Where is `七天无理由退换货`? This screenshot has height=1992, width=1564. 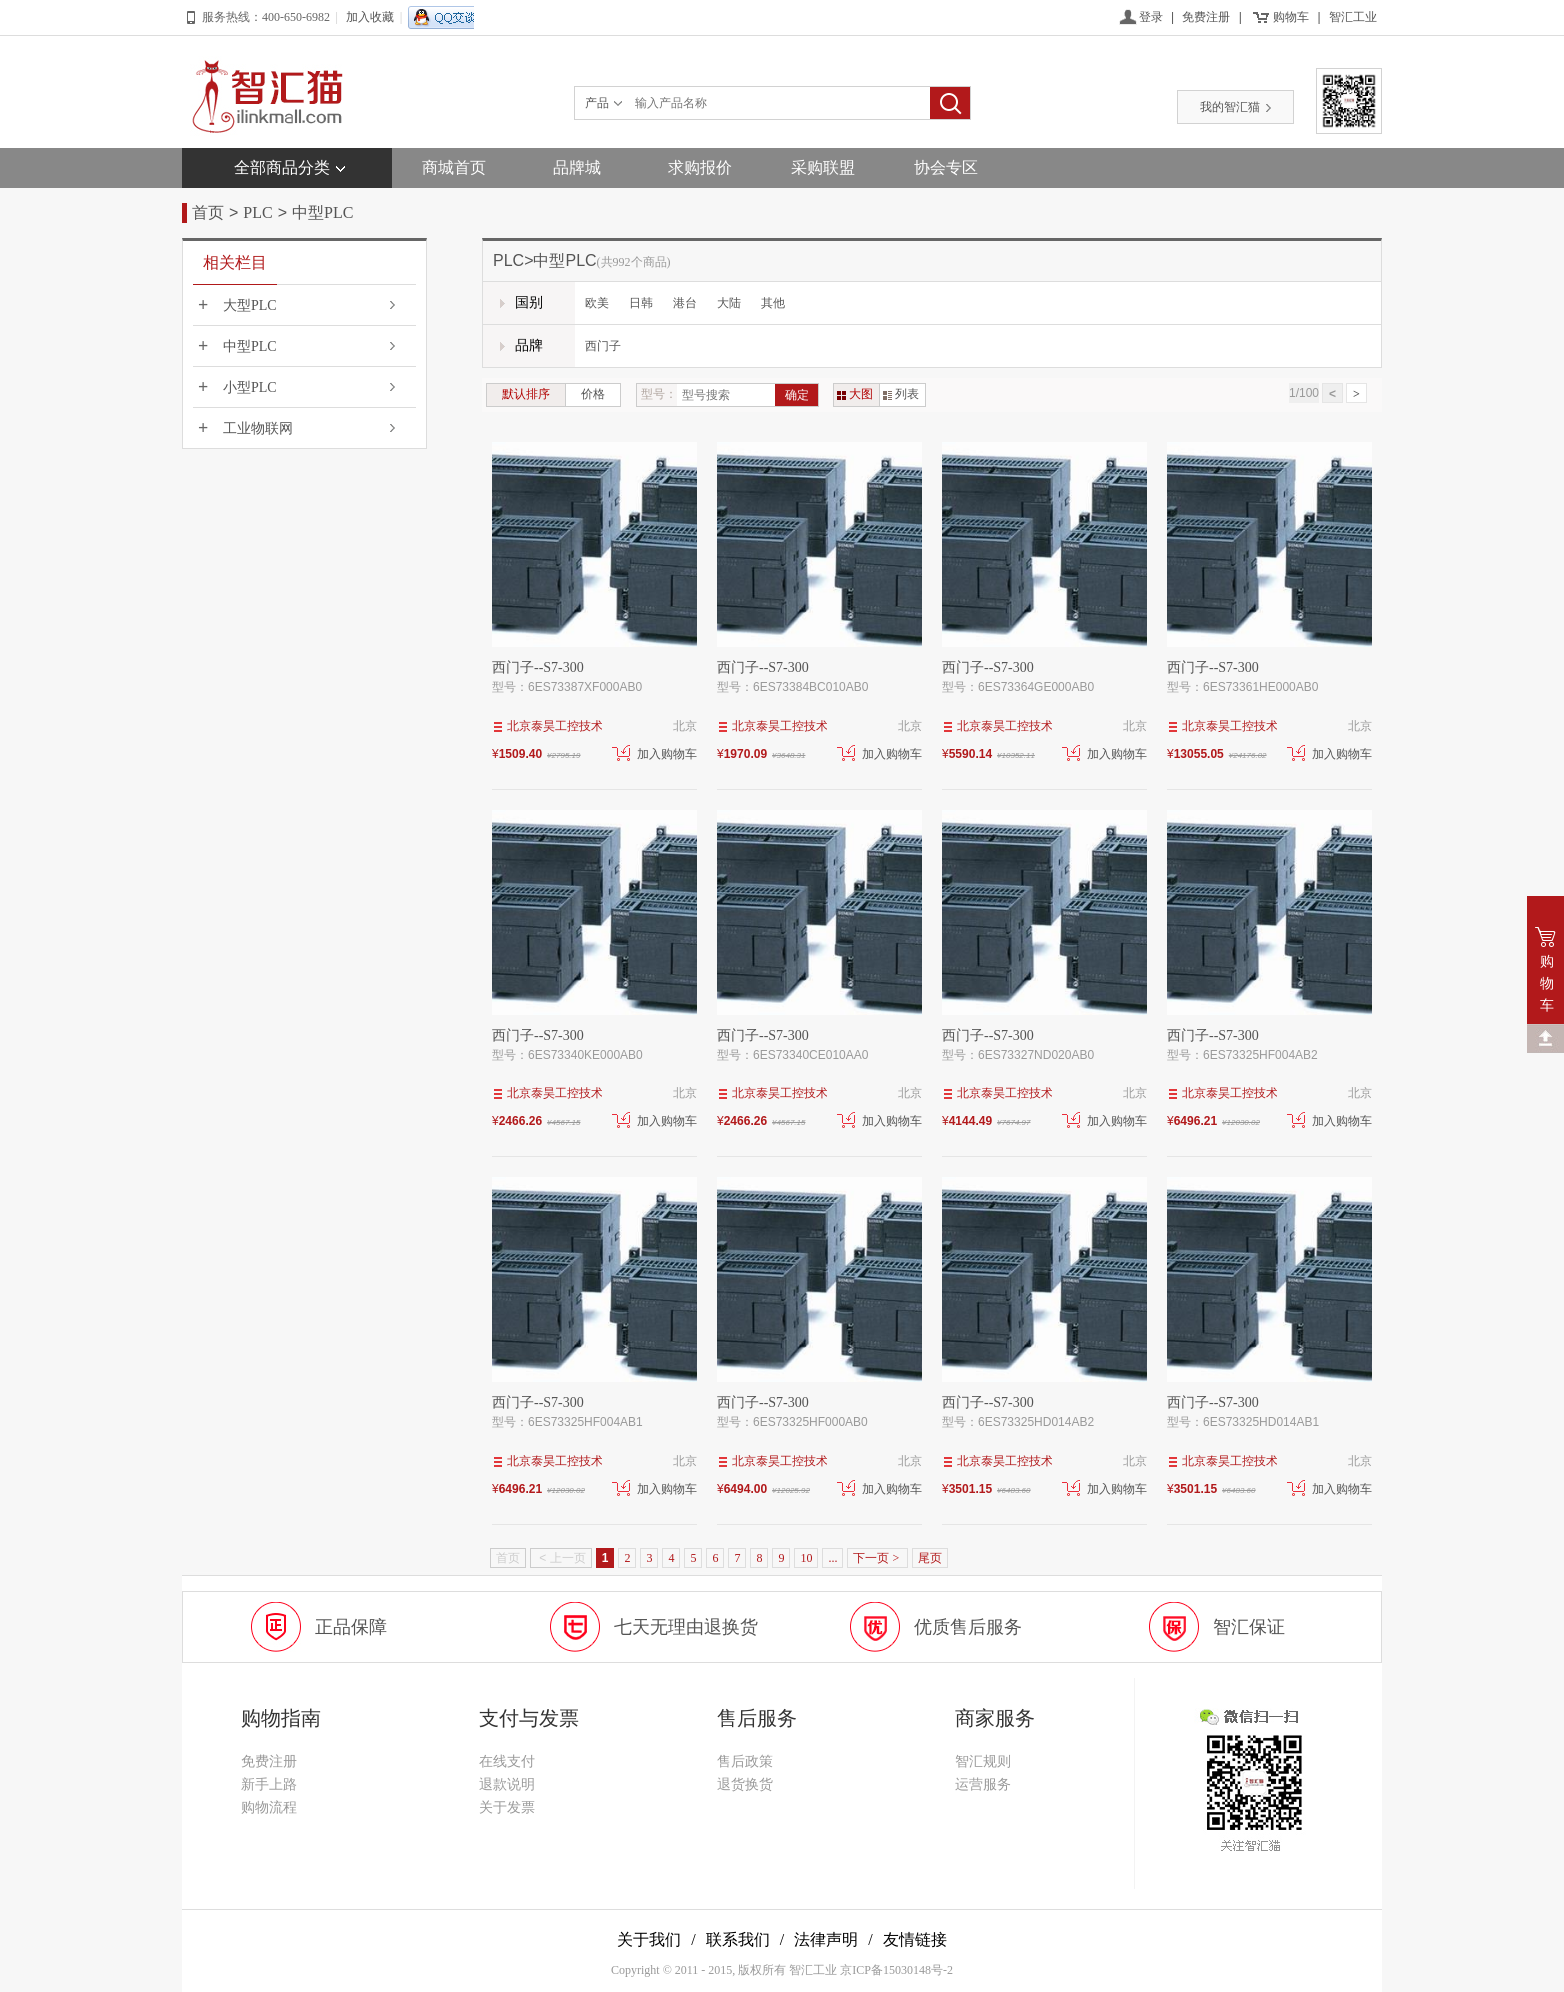 七天无理由退换货 is located at coordinates (686, 1627).